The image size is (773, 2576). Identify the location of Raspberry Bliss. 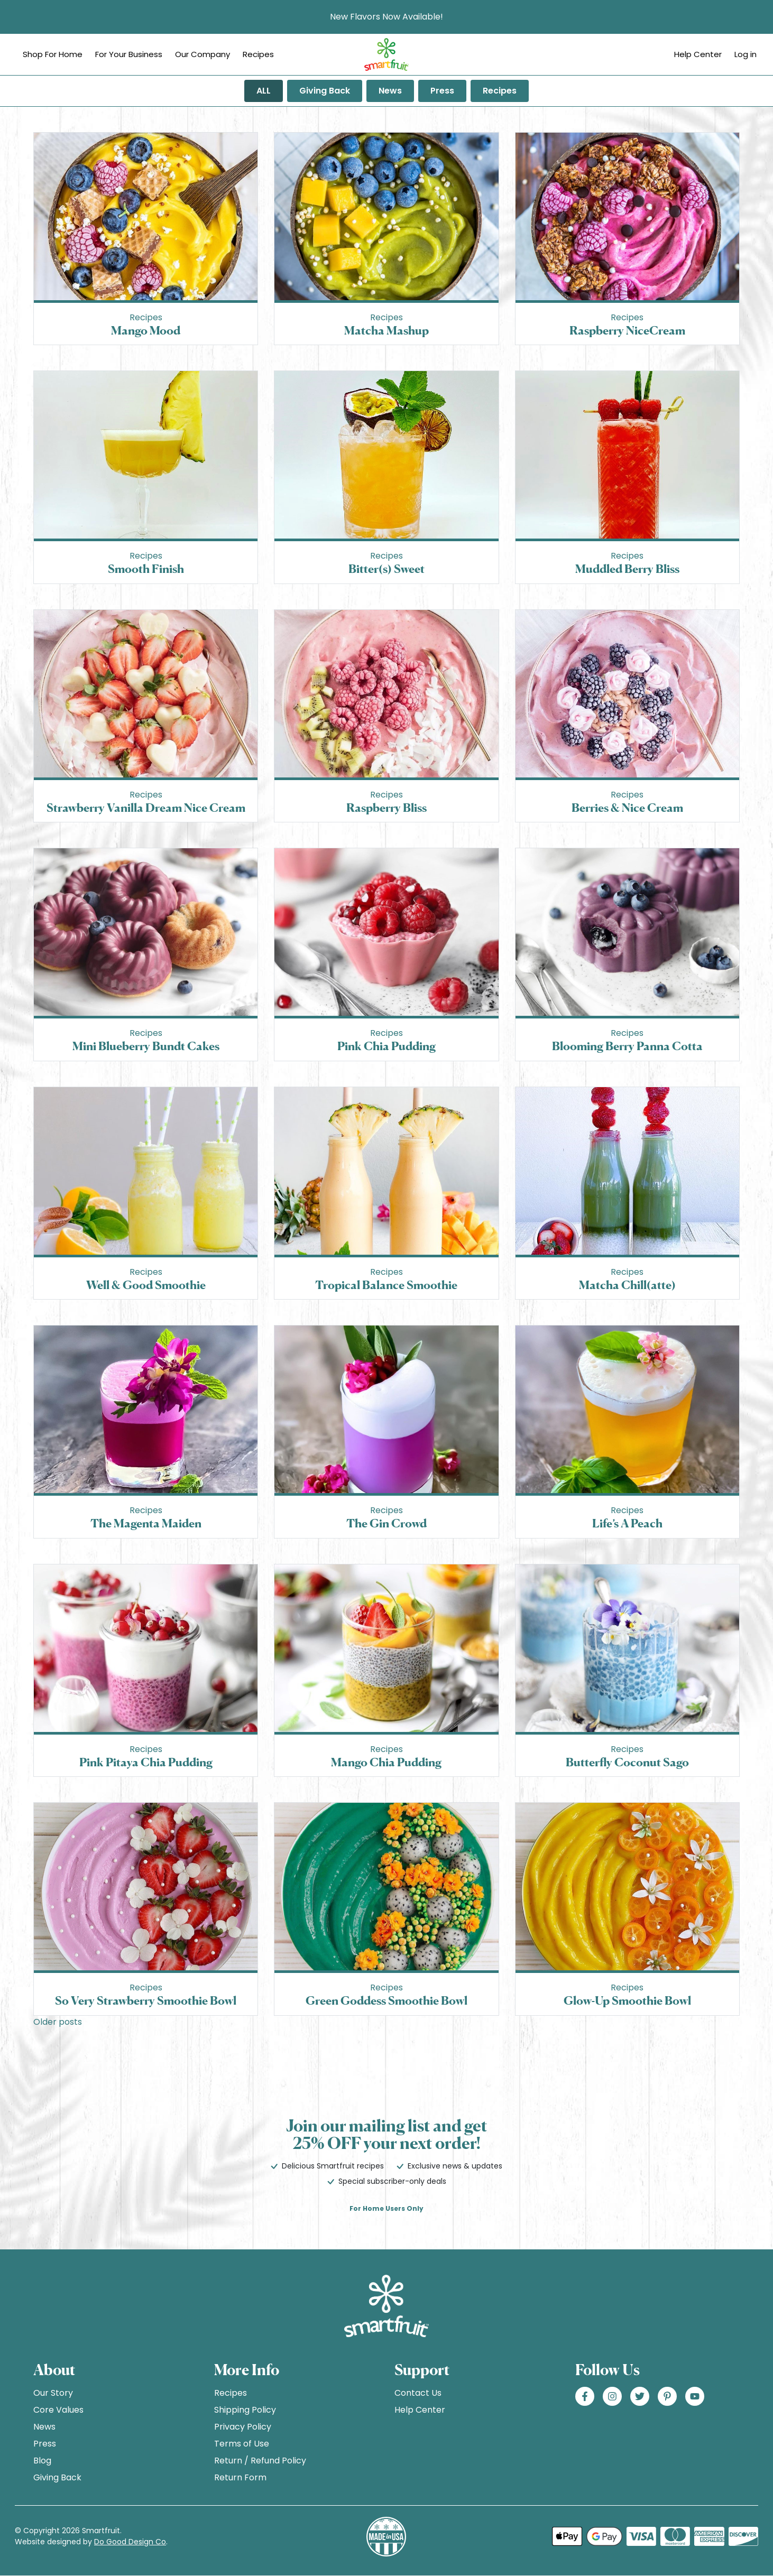
(386, 807).